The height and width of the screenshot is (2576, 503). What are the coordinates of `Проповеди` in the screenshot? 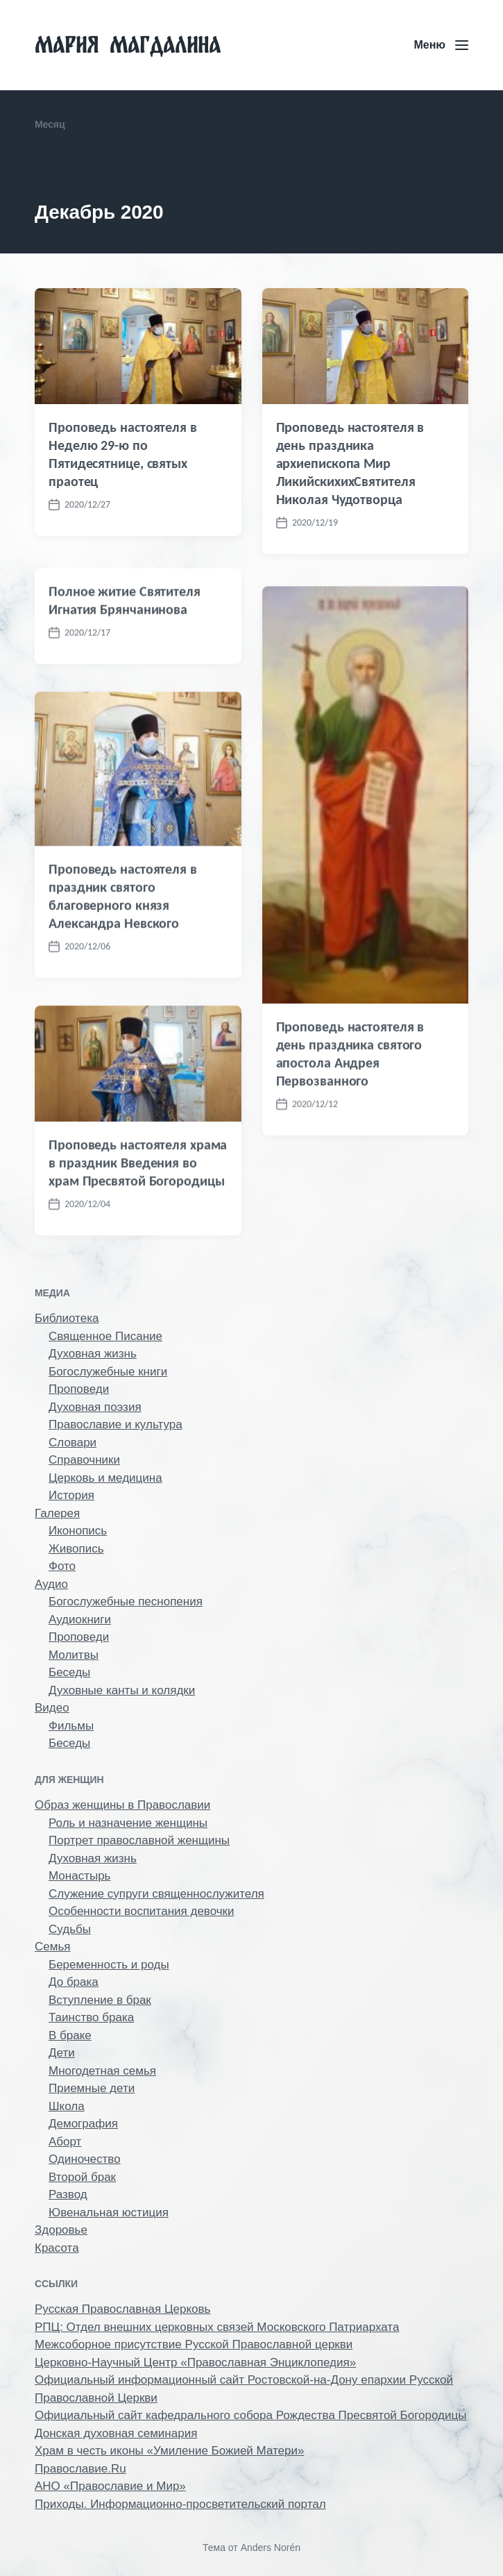 It's located at (79, 1389).